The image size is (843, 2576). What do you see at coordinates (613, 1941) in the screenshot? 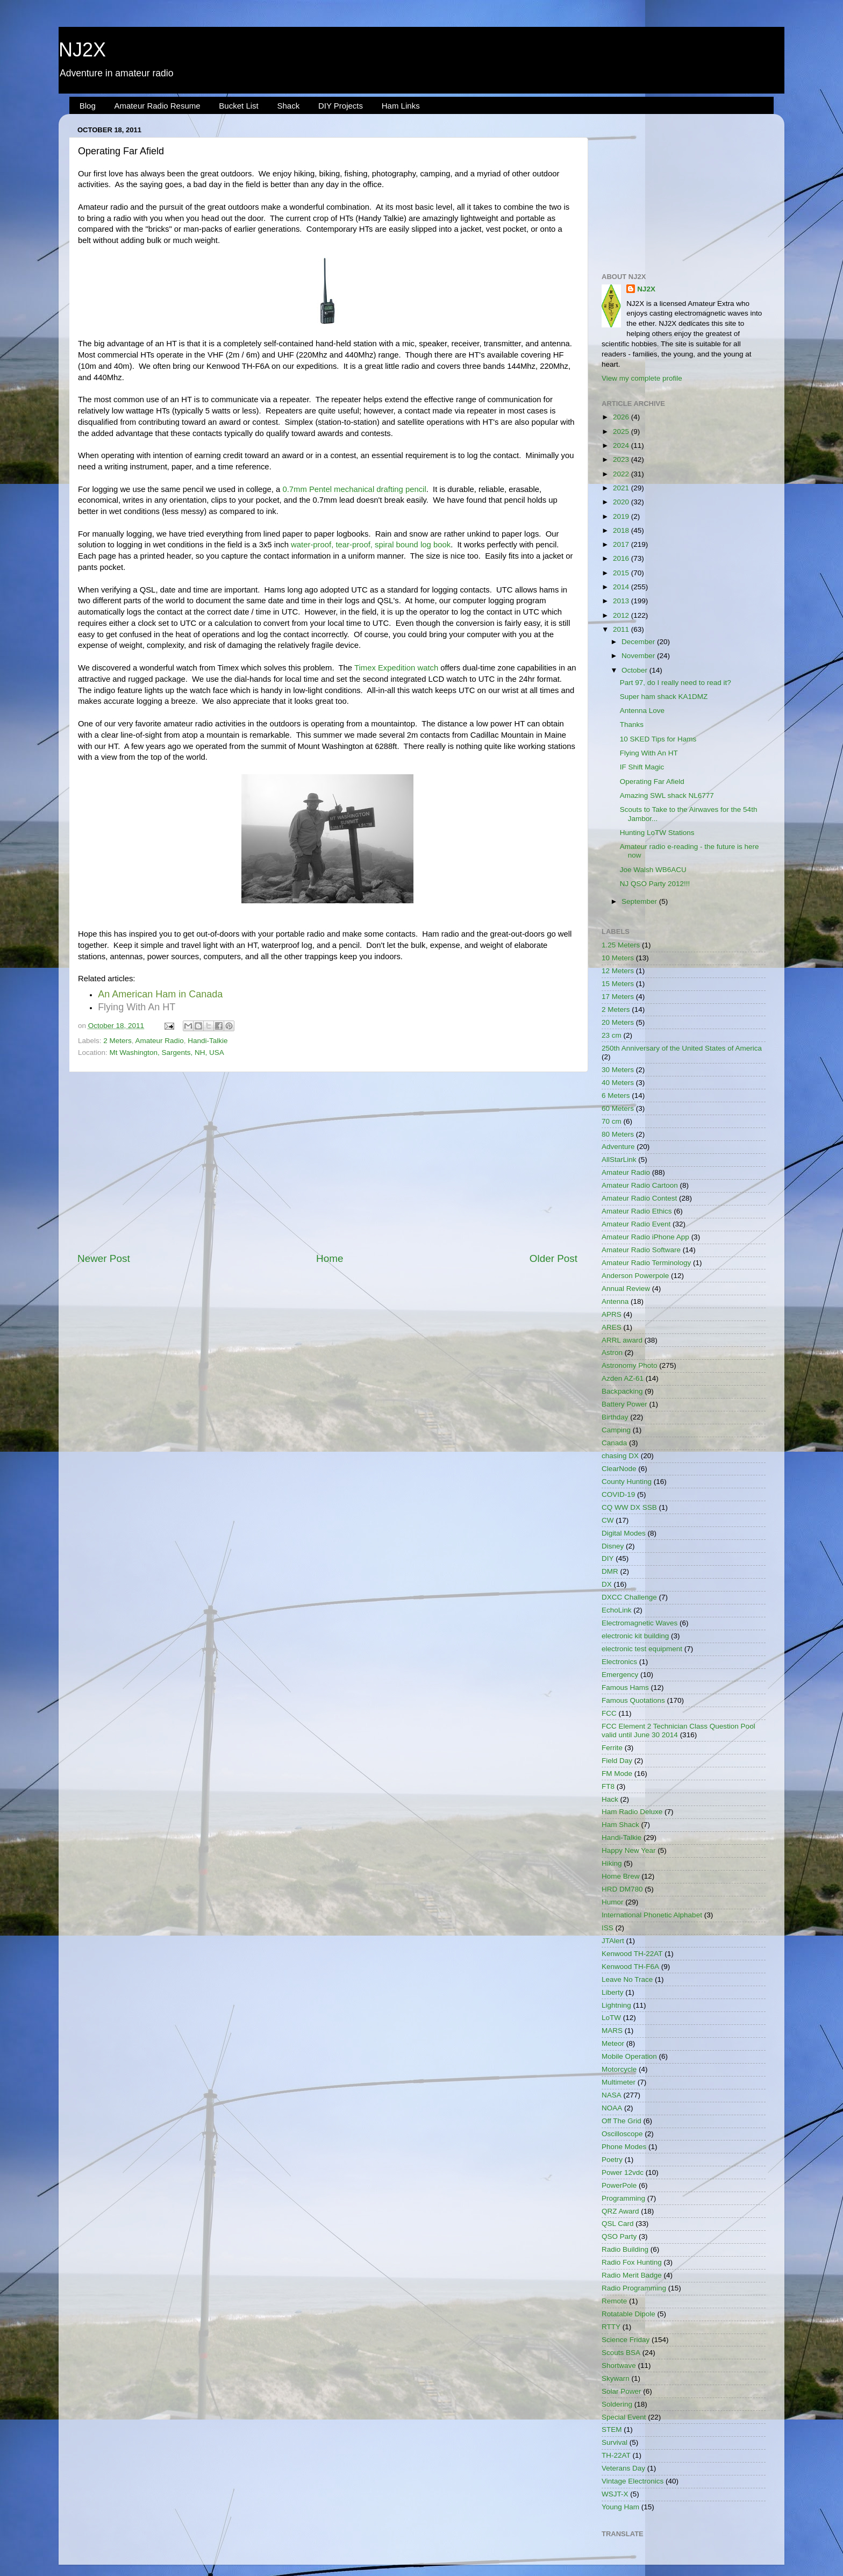
I see `JTAlert` at bounding box center [613, 1941].